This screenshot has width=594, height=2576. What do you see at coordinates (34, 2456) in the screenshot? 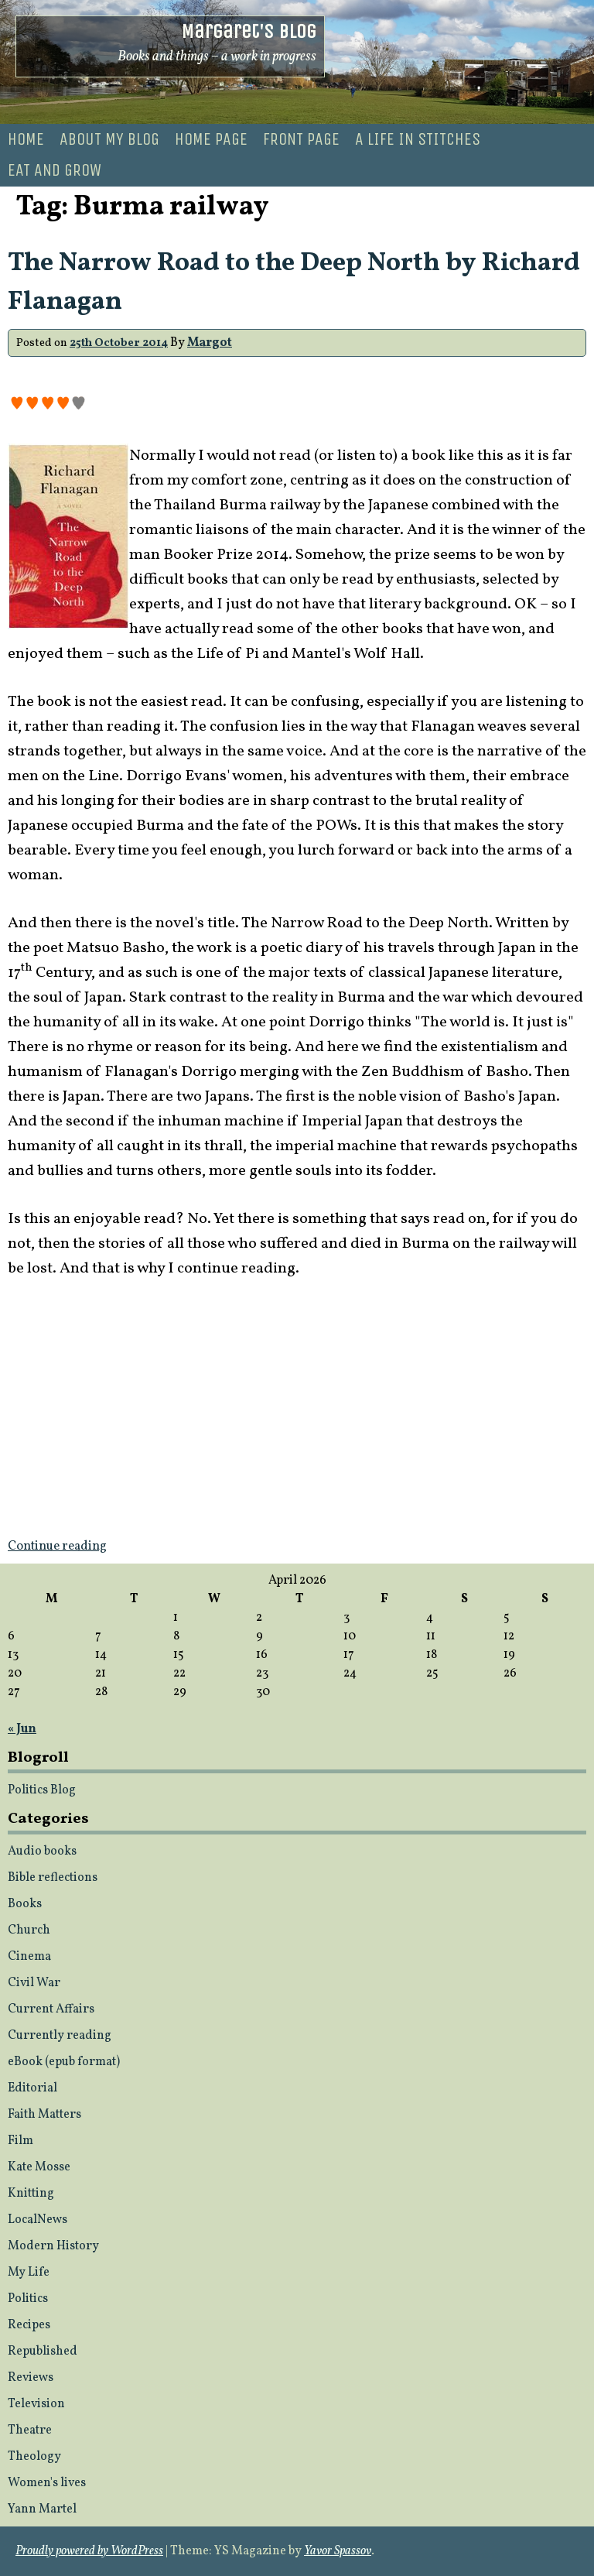
I see `Theology` at bounding box center [34, 2456].